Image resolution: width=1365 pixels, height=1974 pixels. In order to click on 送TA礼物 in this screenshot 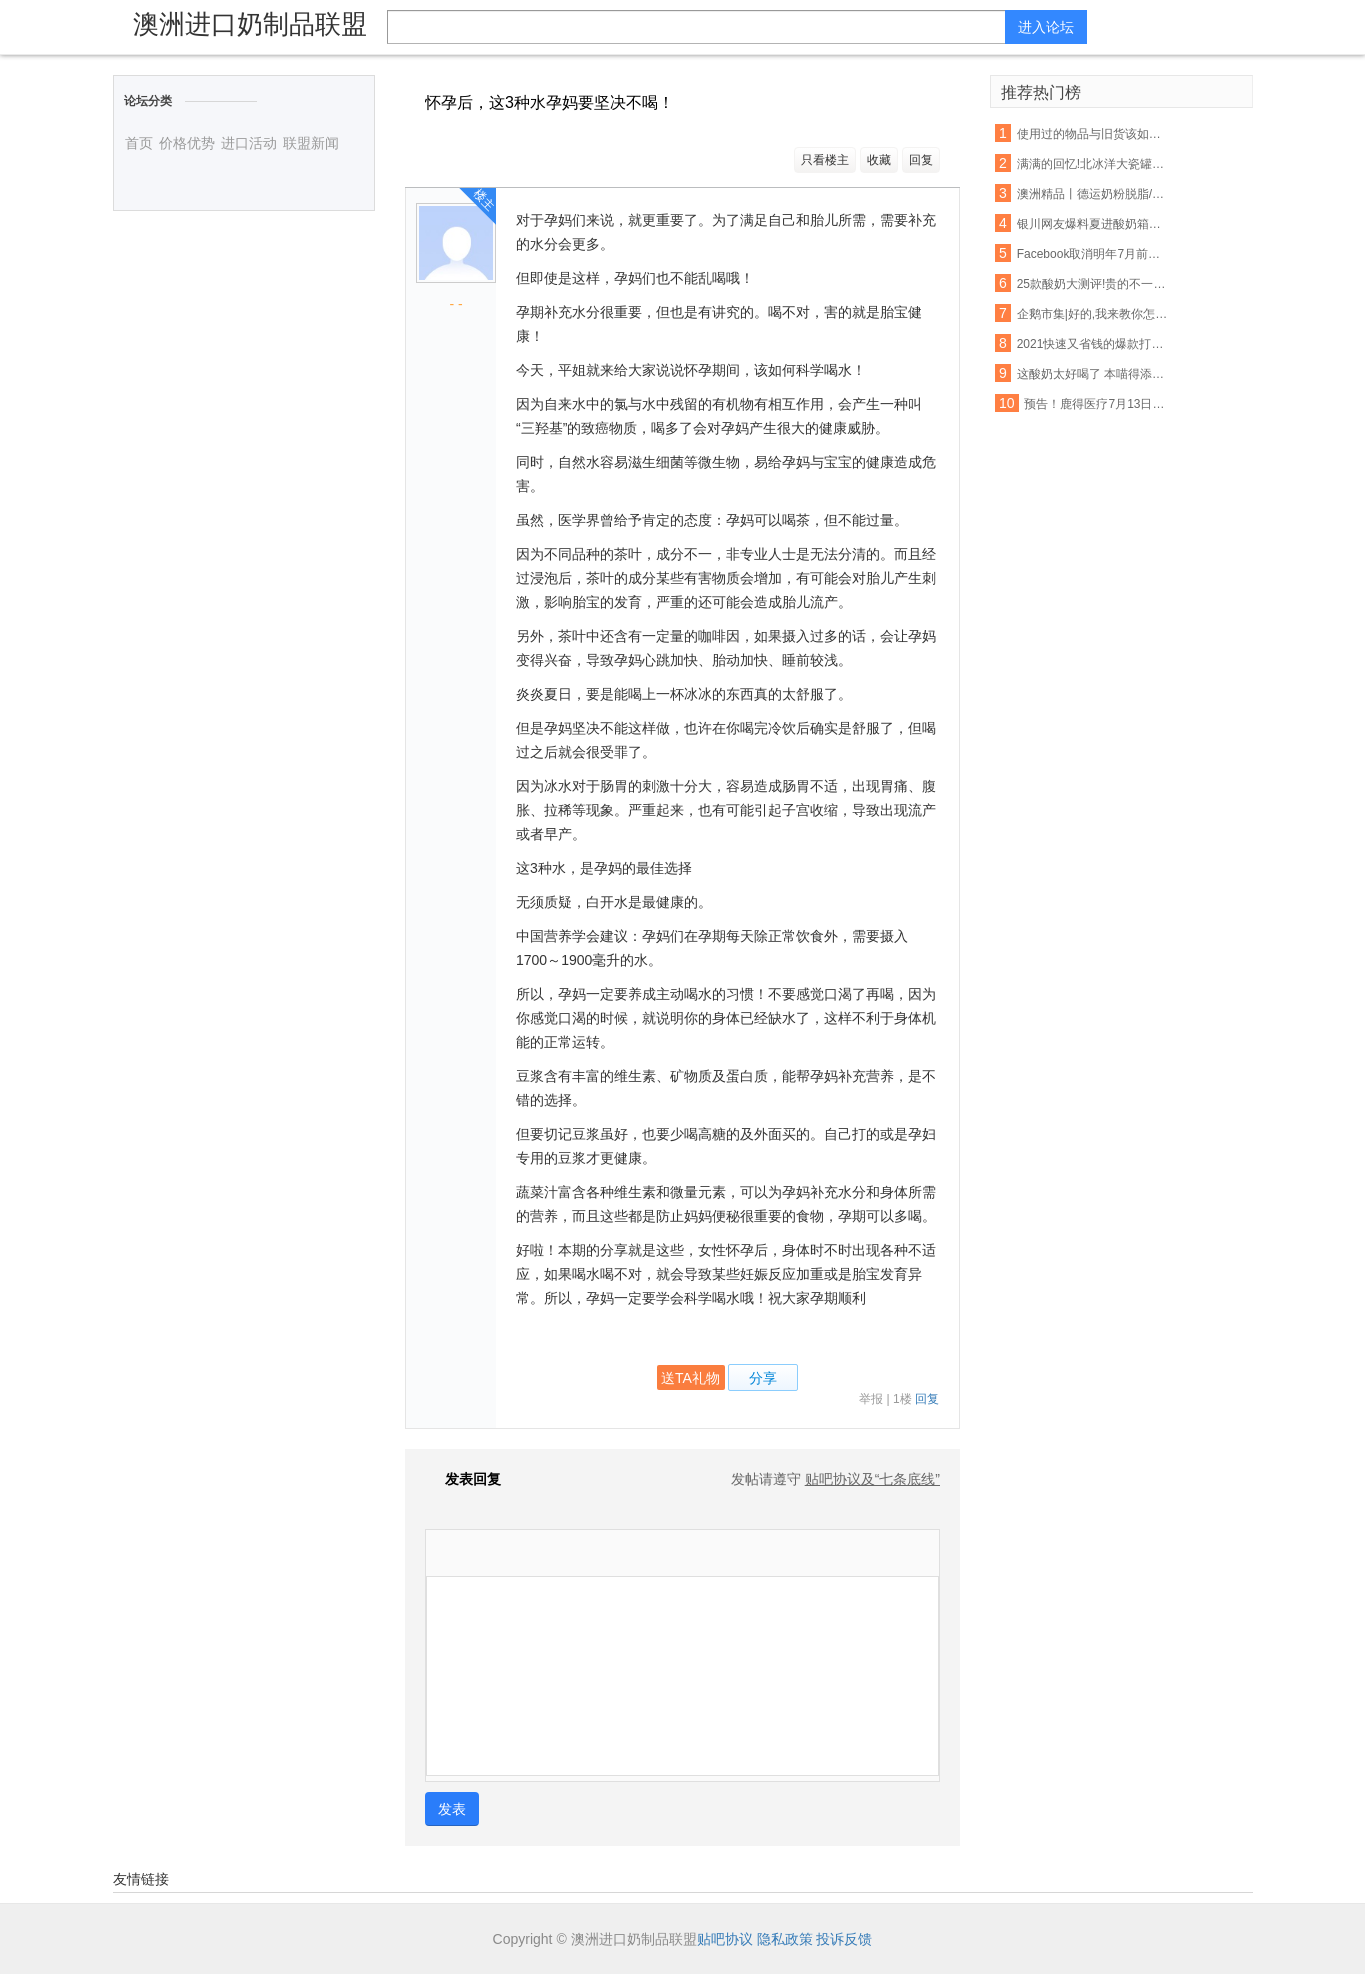, I will do `click(690, 1378)`.